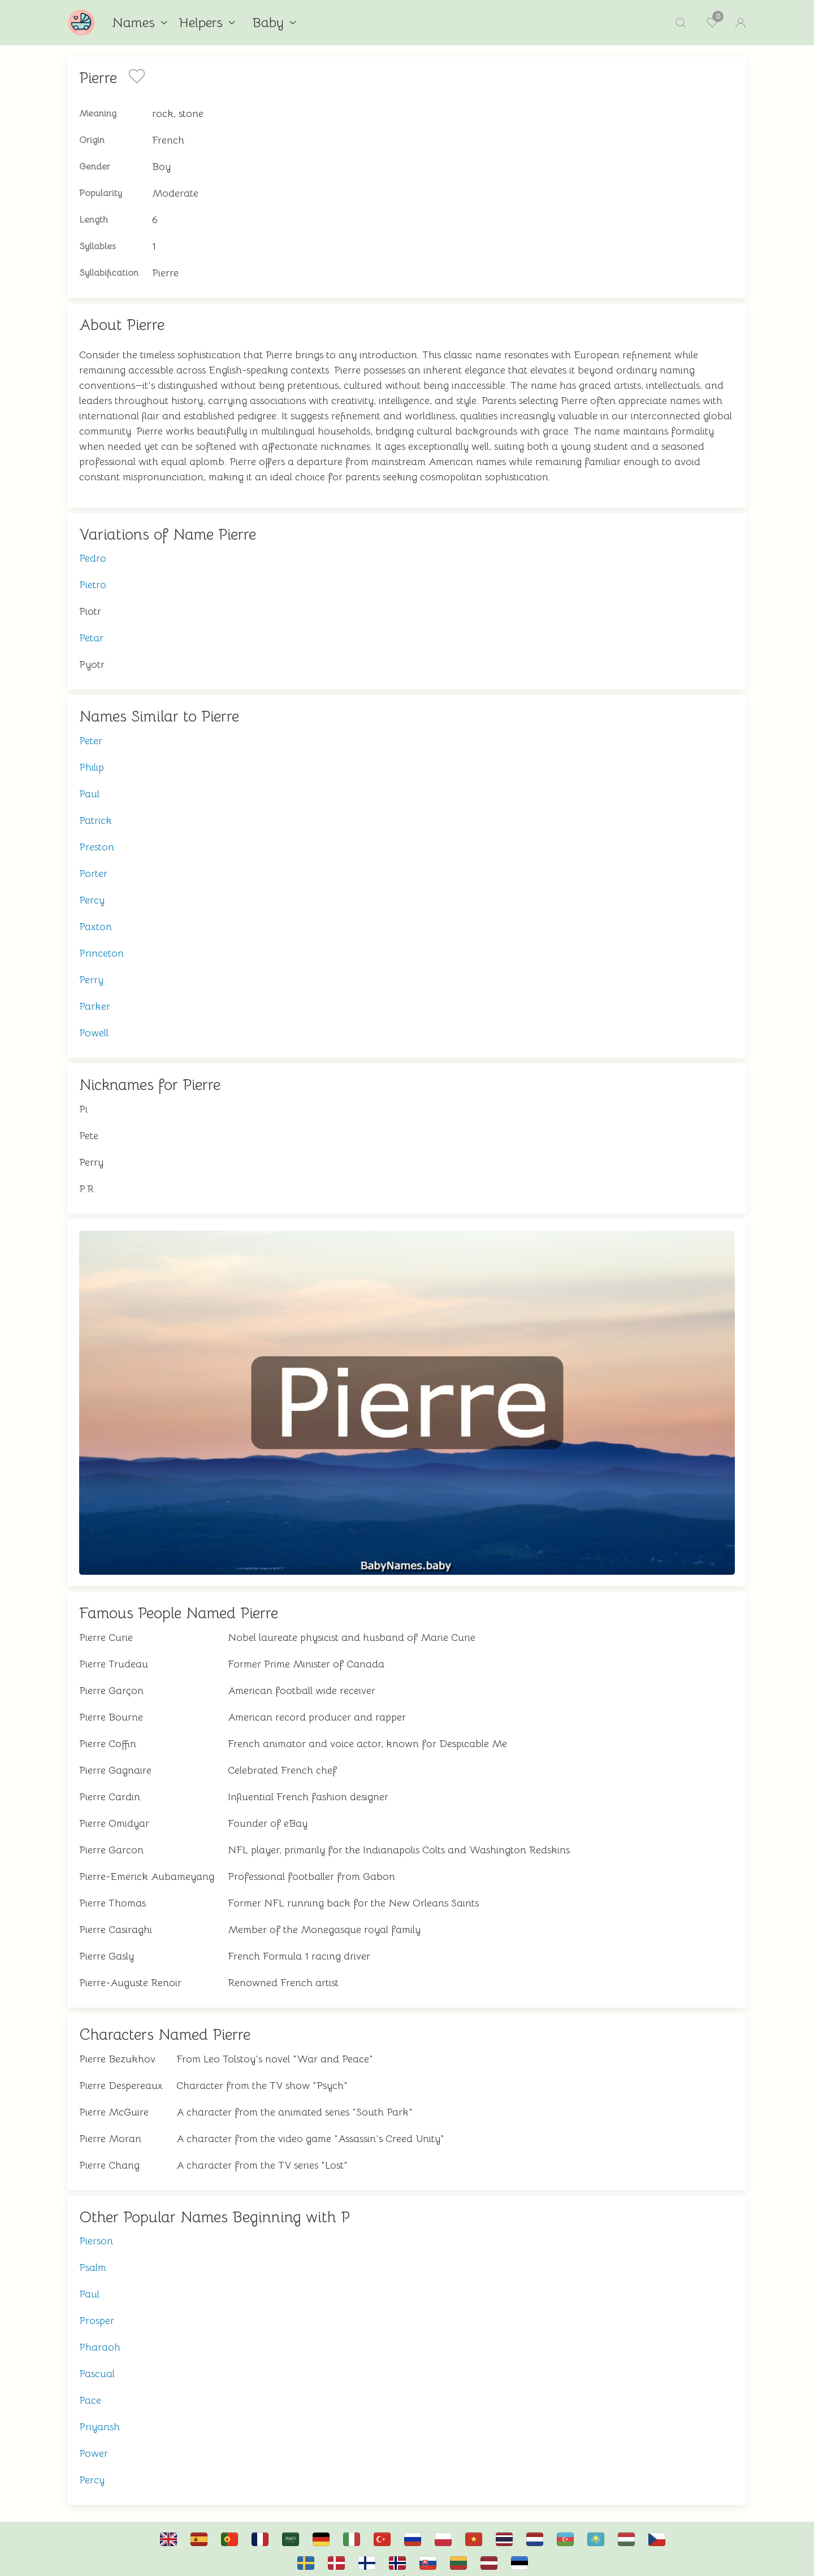  What do you see at coordinates (95, 915) in the screenshot?
I see `Paxton` at bounding box center [95, 915].